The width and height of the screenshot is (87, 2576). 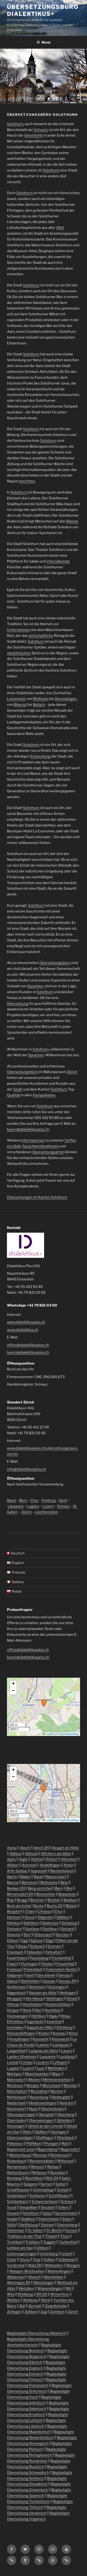 I want to click on Maschwanden, so click(x=37, y=2074).